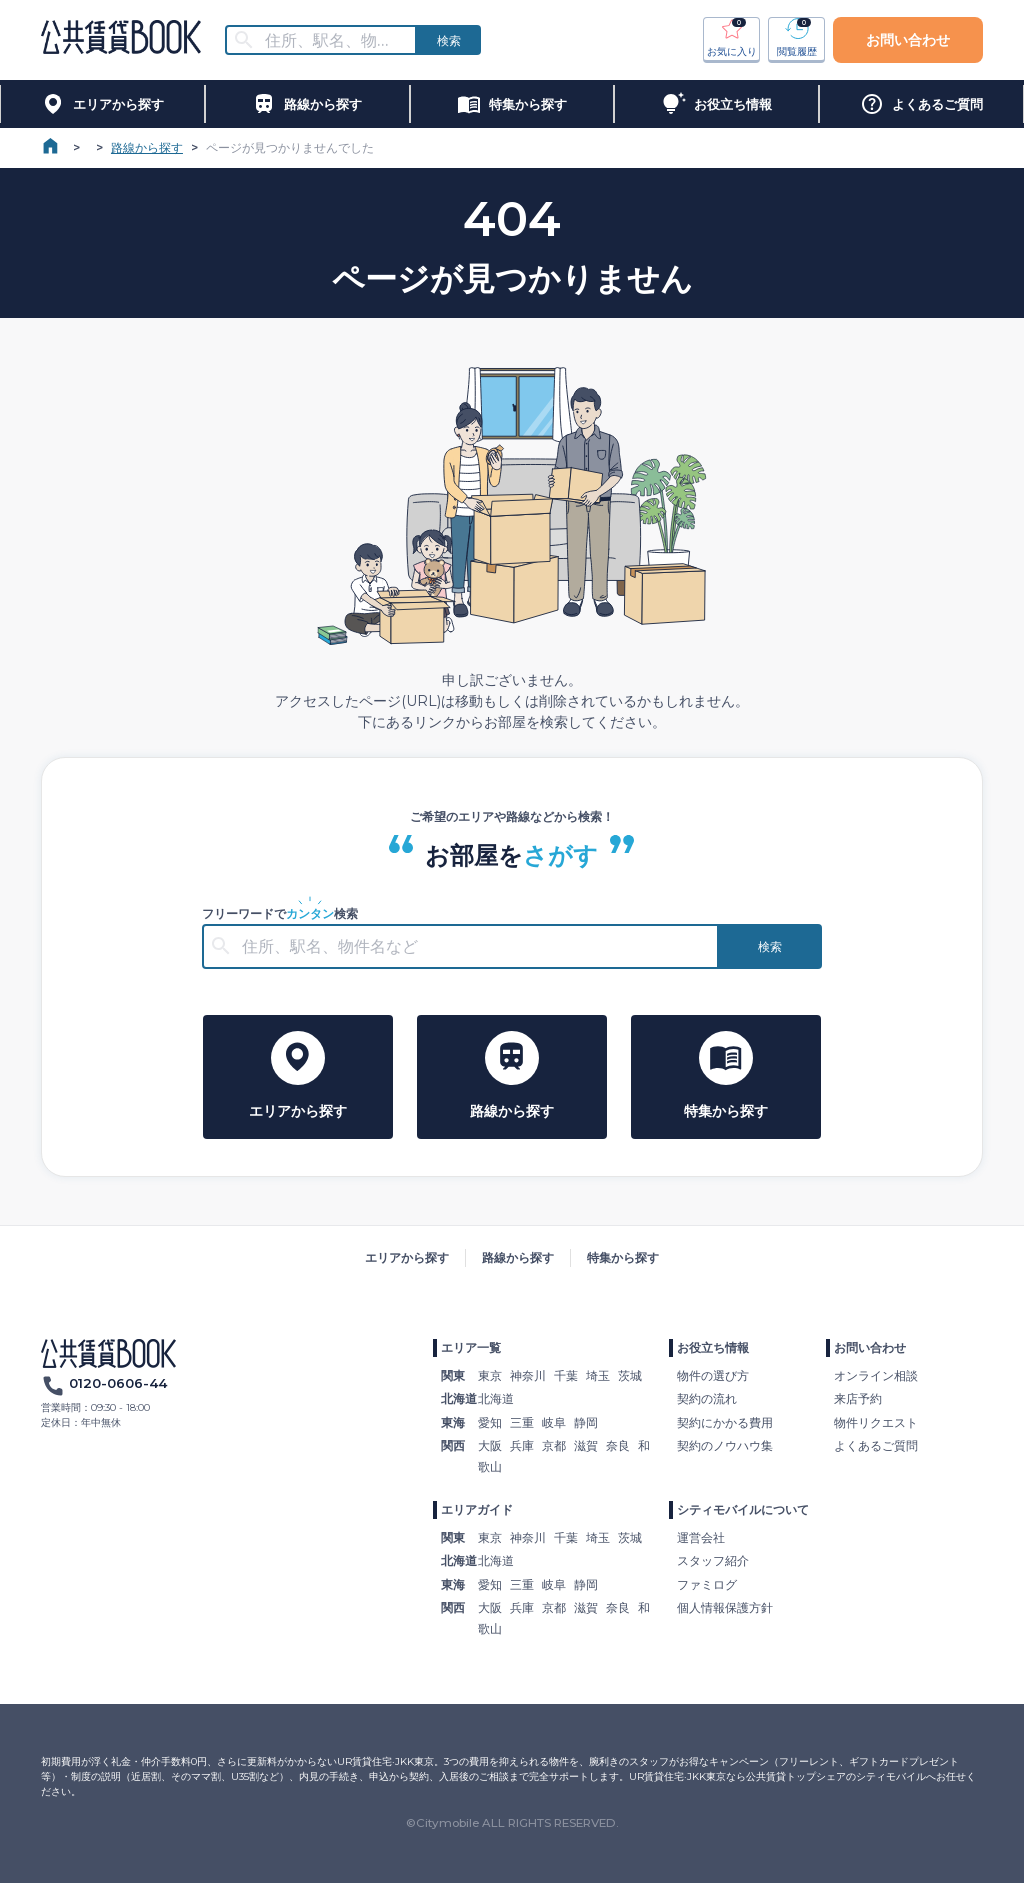  Describe the element at coordinates (876, 1375) in the screenshot. I see `オンライン相談` at that location.